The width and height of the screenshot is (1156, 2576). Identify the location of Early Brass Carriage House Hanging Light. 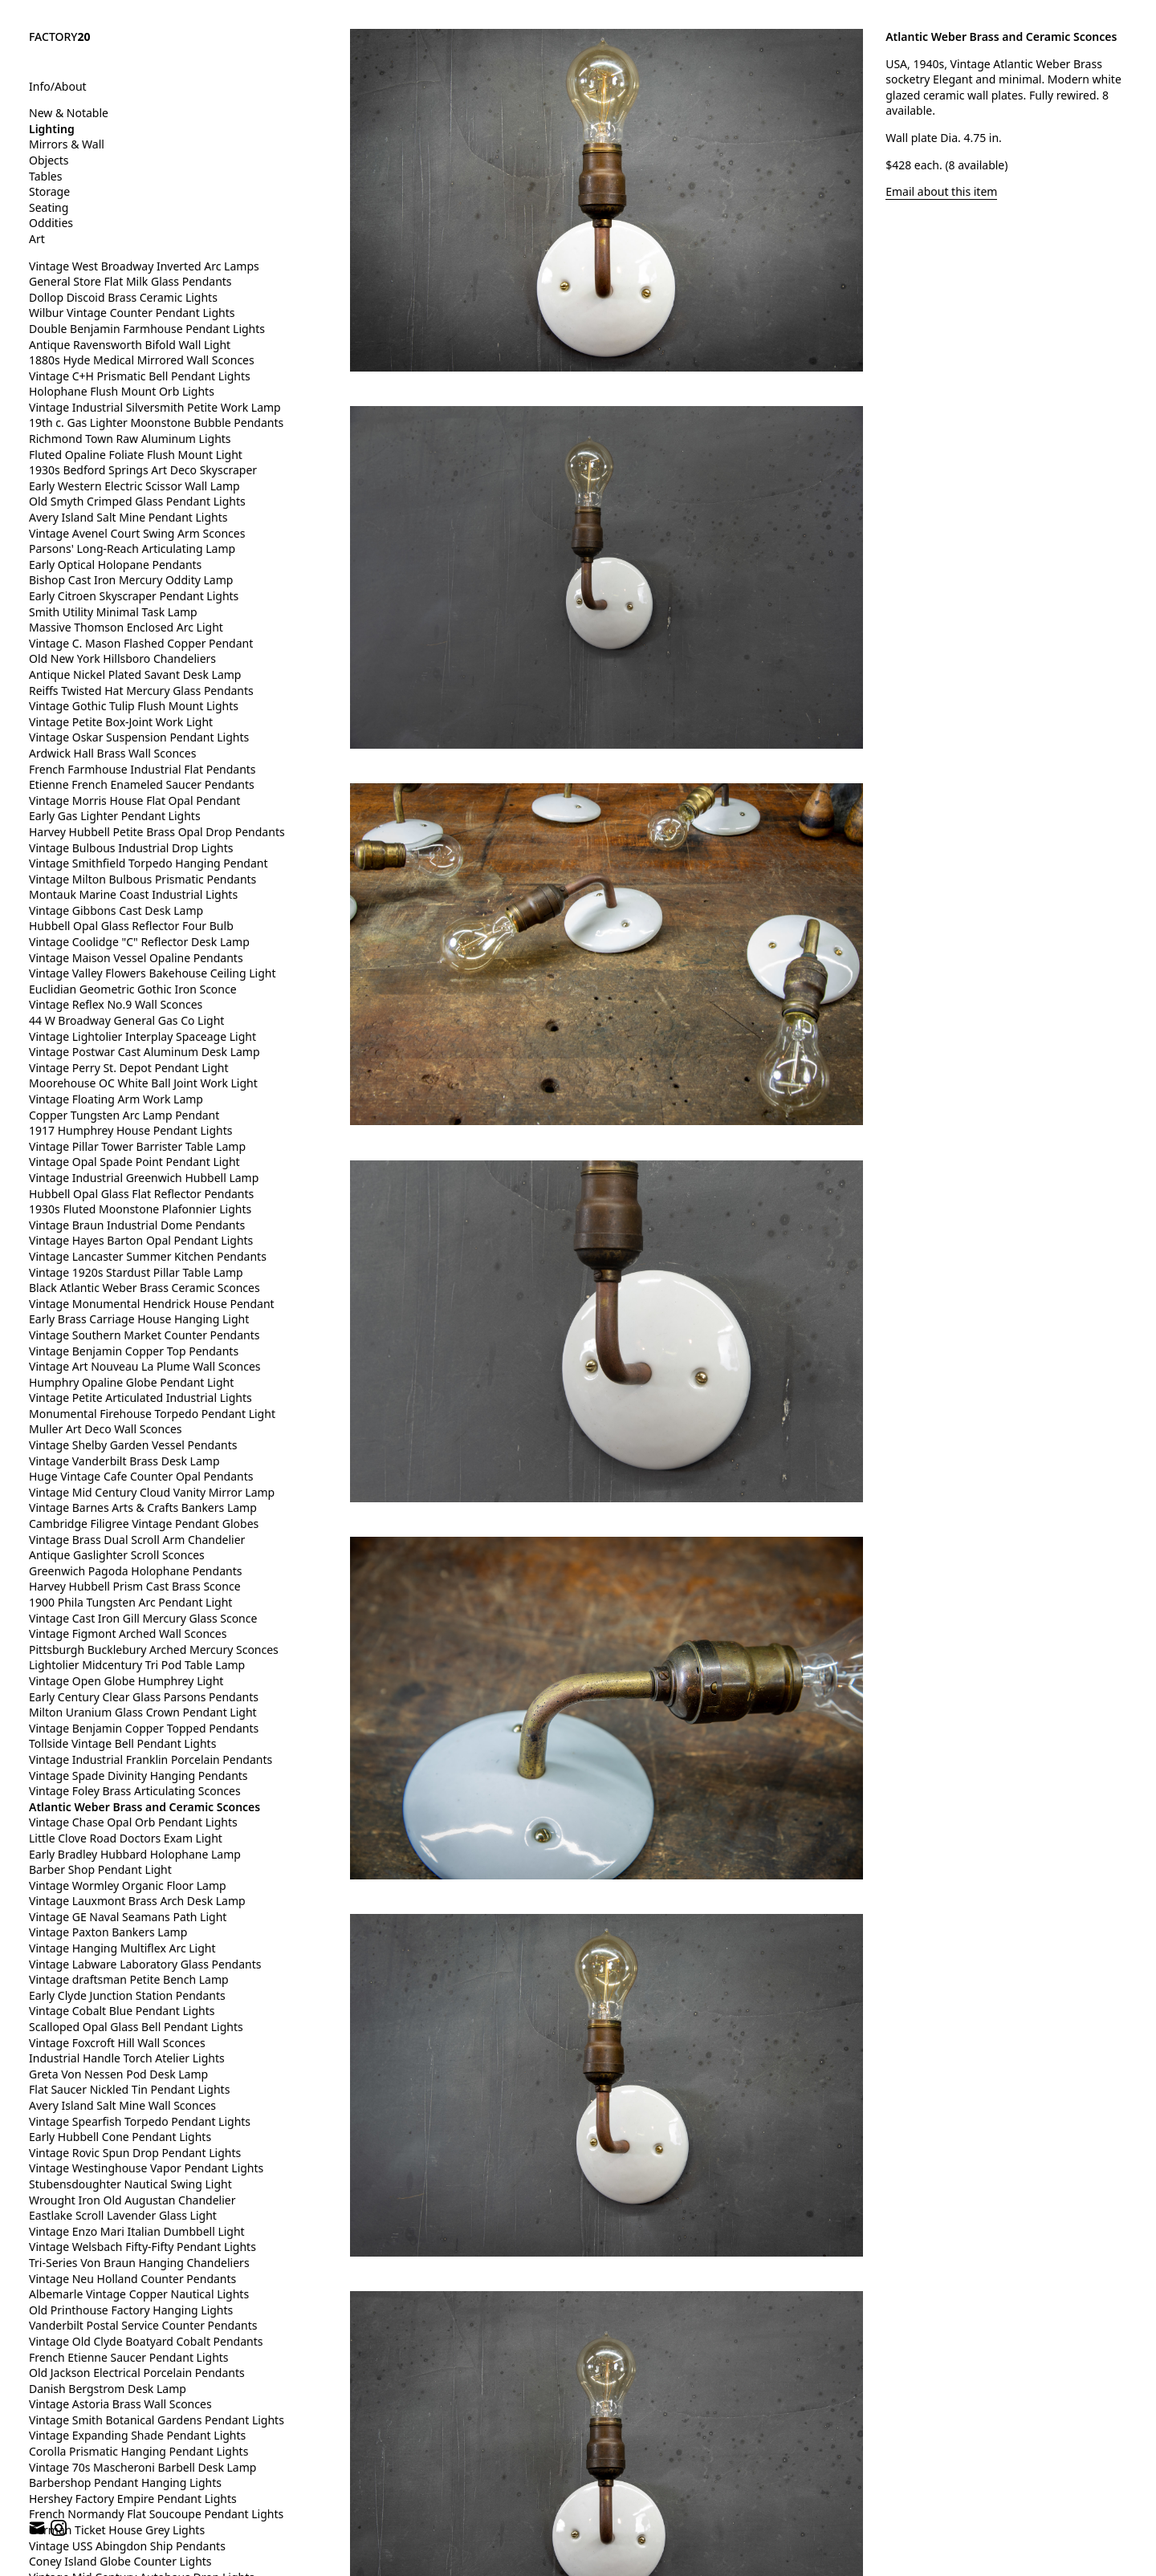
(139, 1319).